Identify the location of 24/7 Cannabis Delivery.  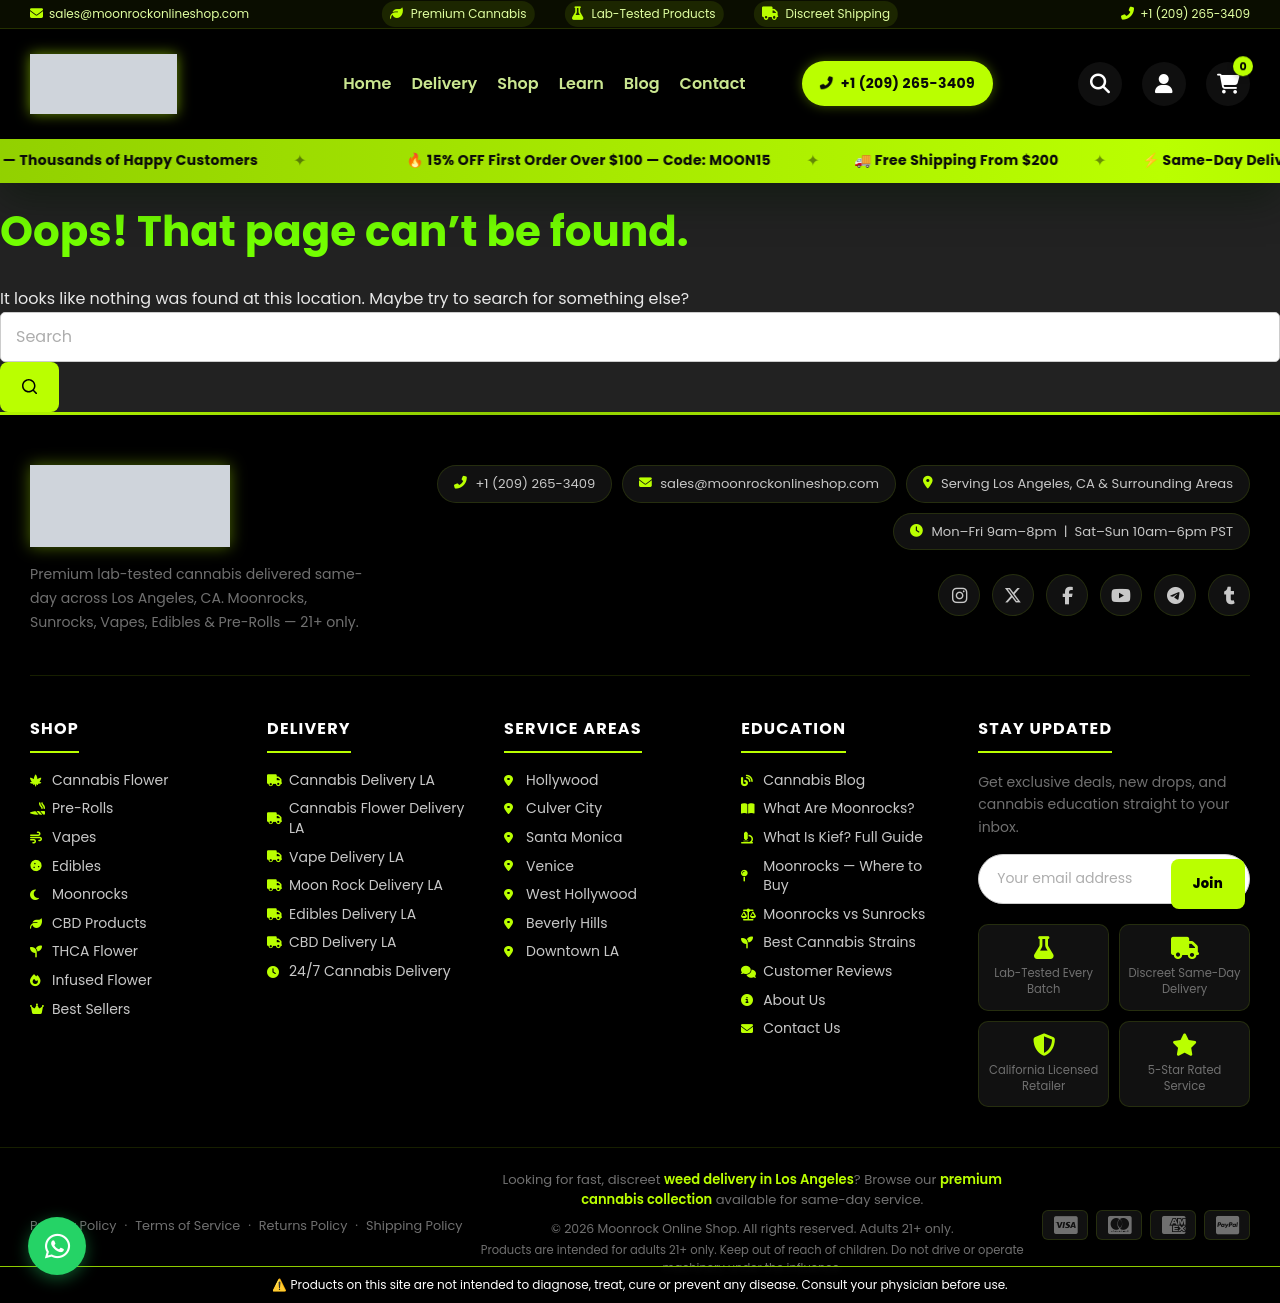
(359, 971).